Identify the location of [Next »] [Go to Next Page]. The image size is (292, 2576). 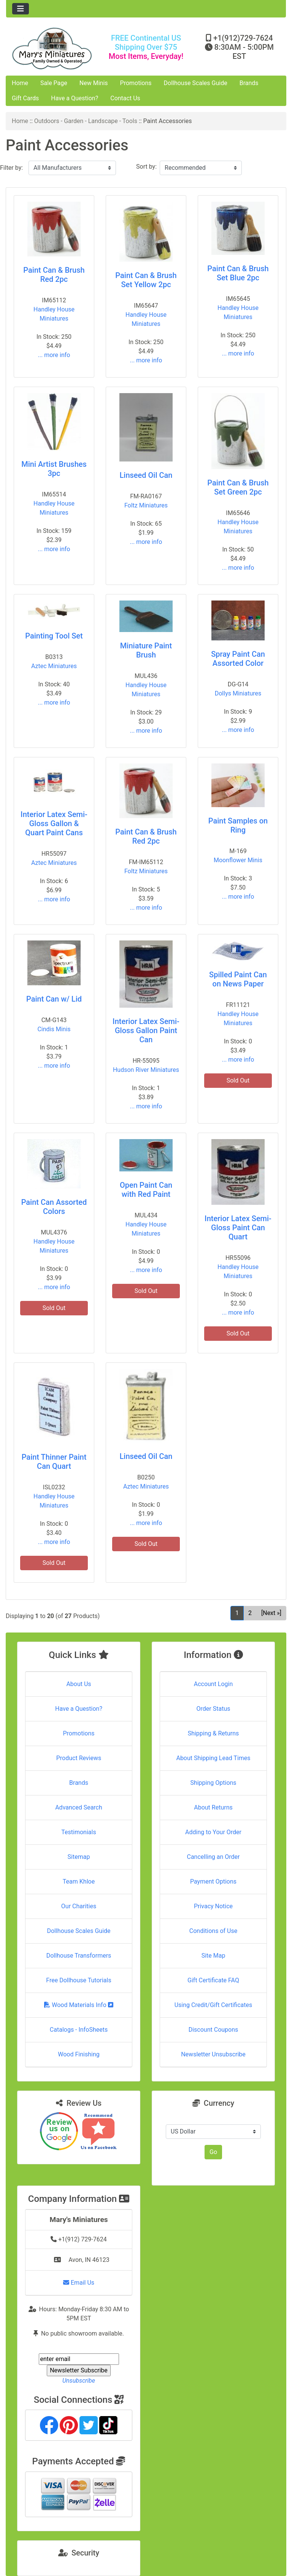
(271, 1613).